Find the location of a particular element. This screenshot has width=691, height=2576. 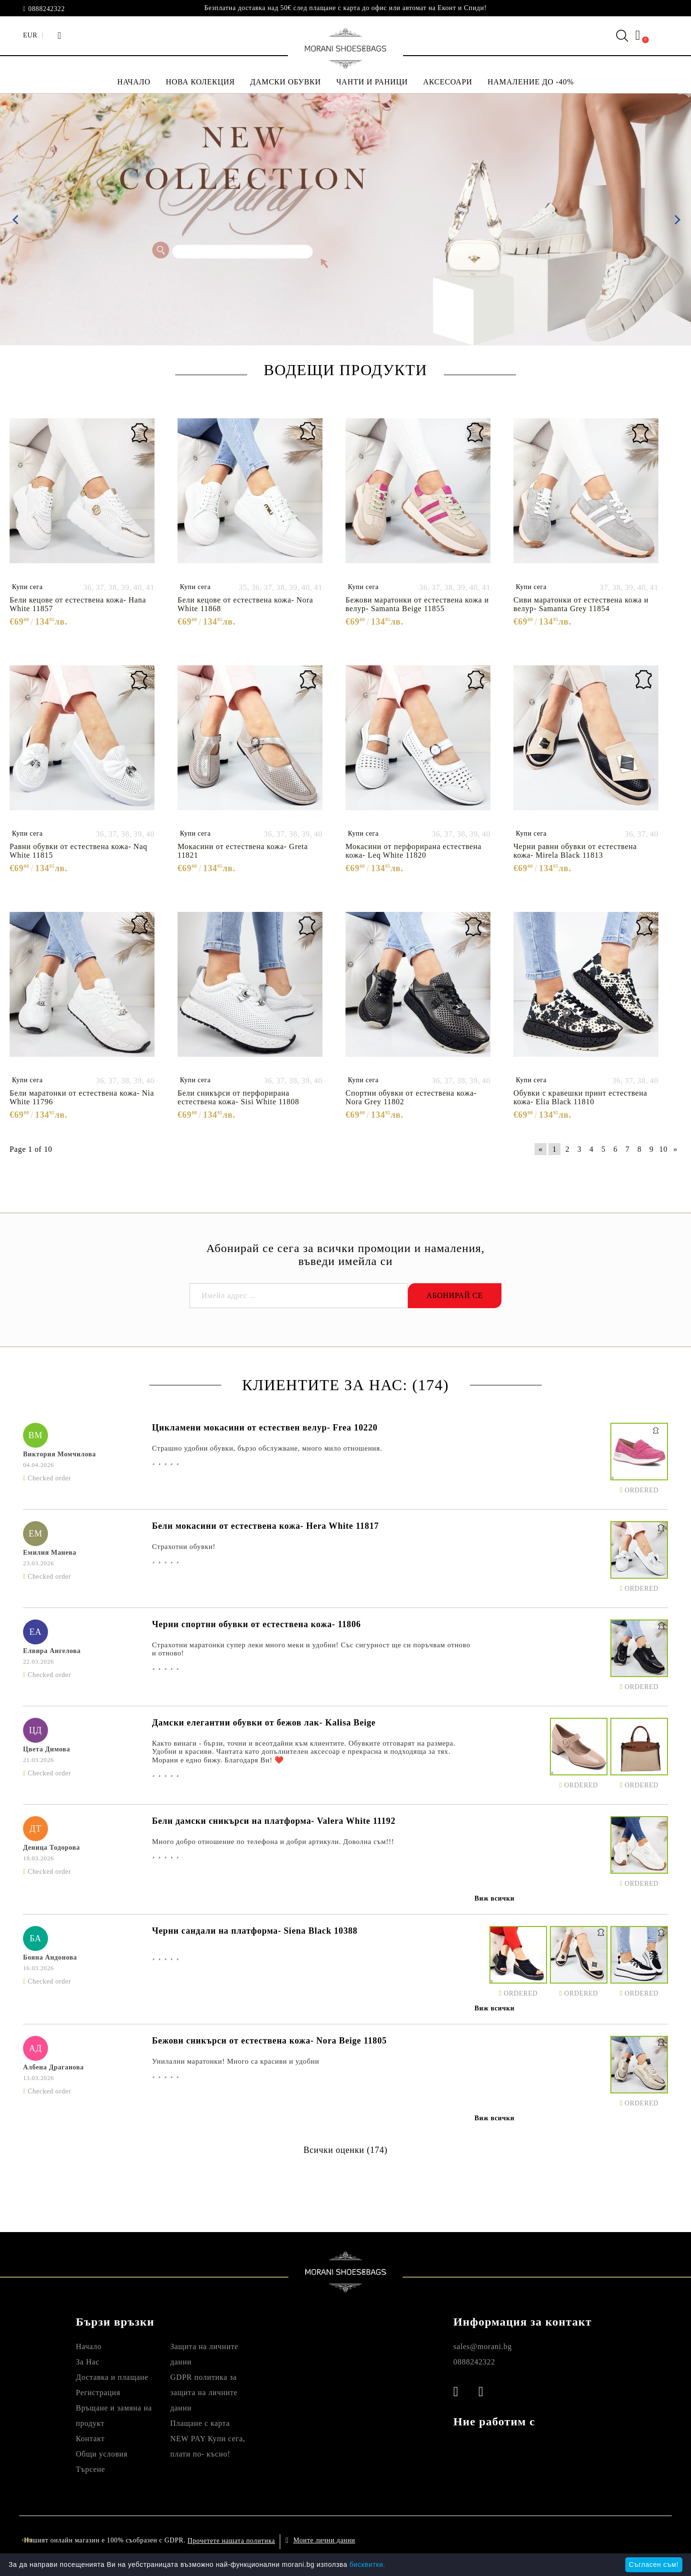

АКСЕСОАРИ is located at coordinates (447, 82).